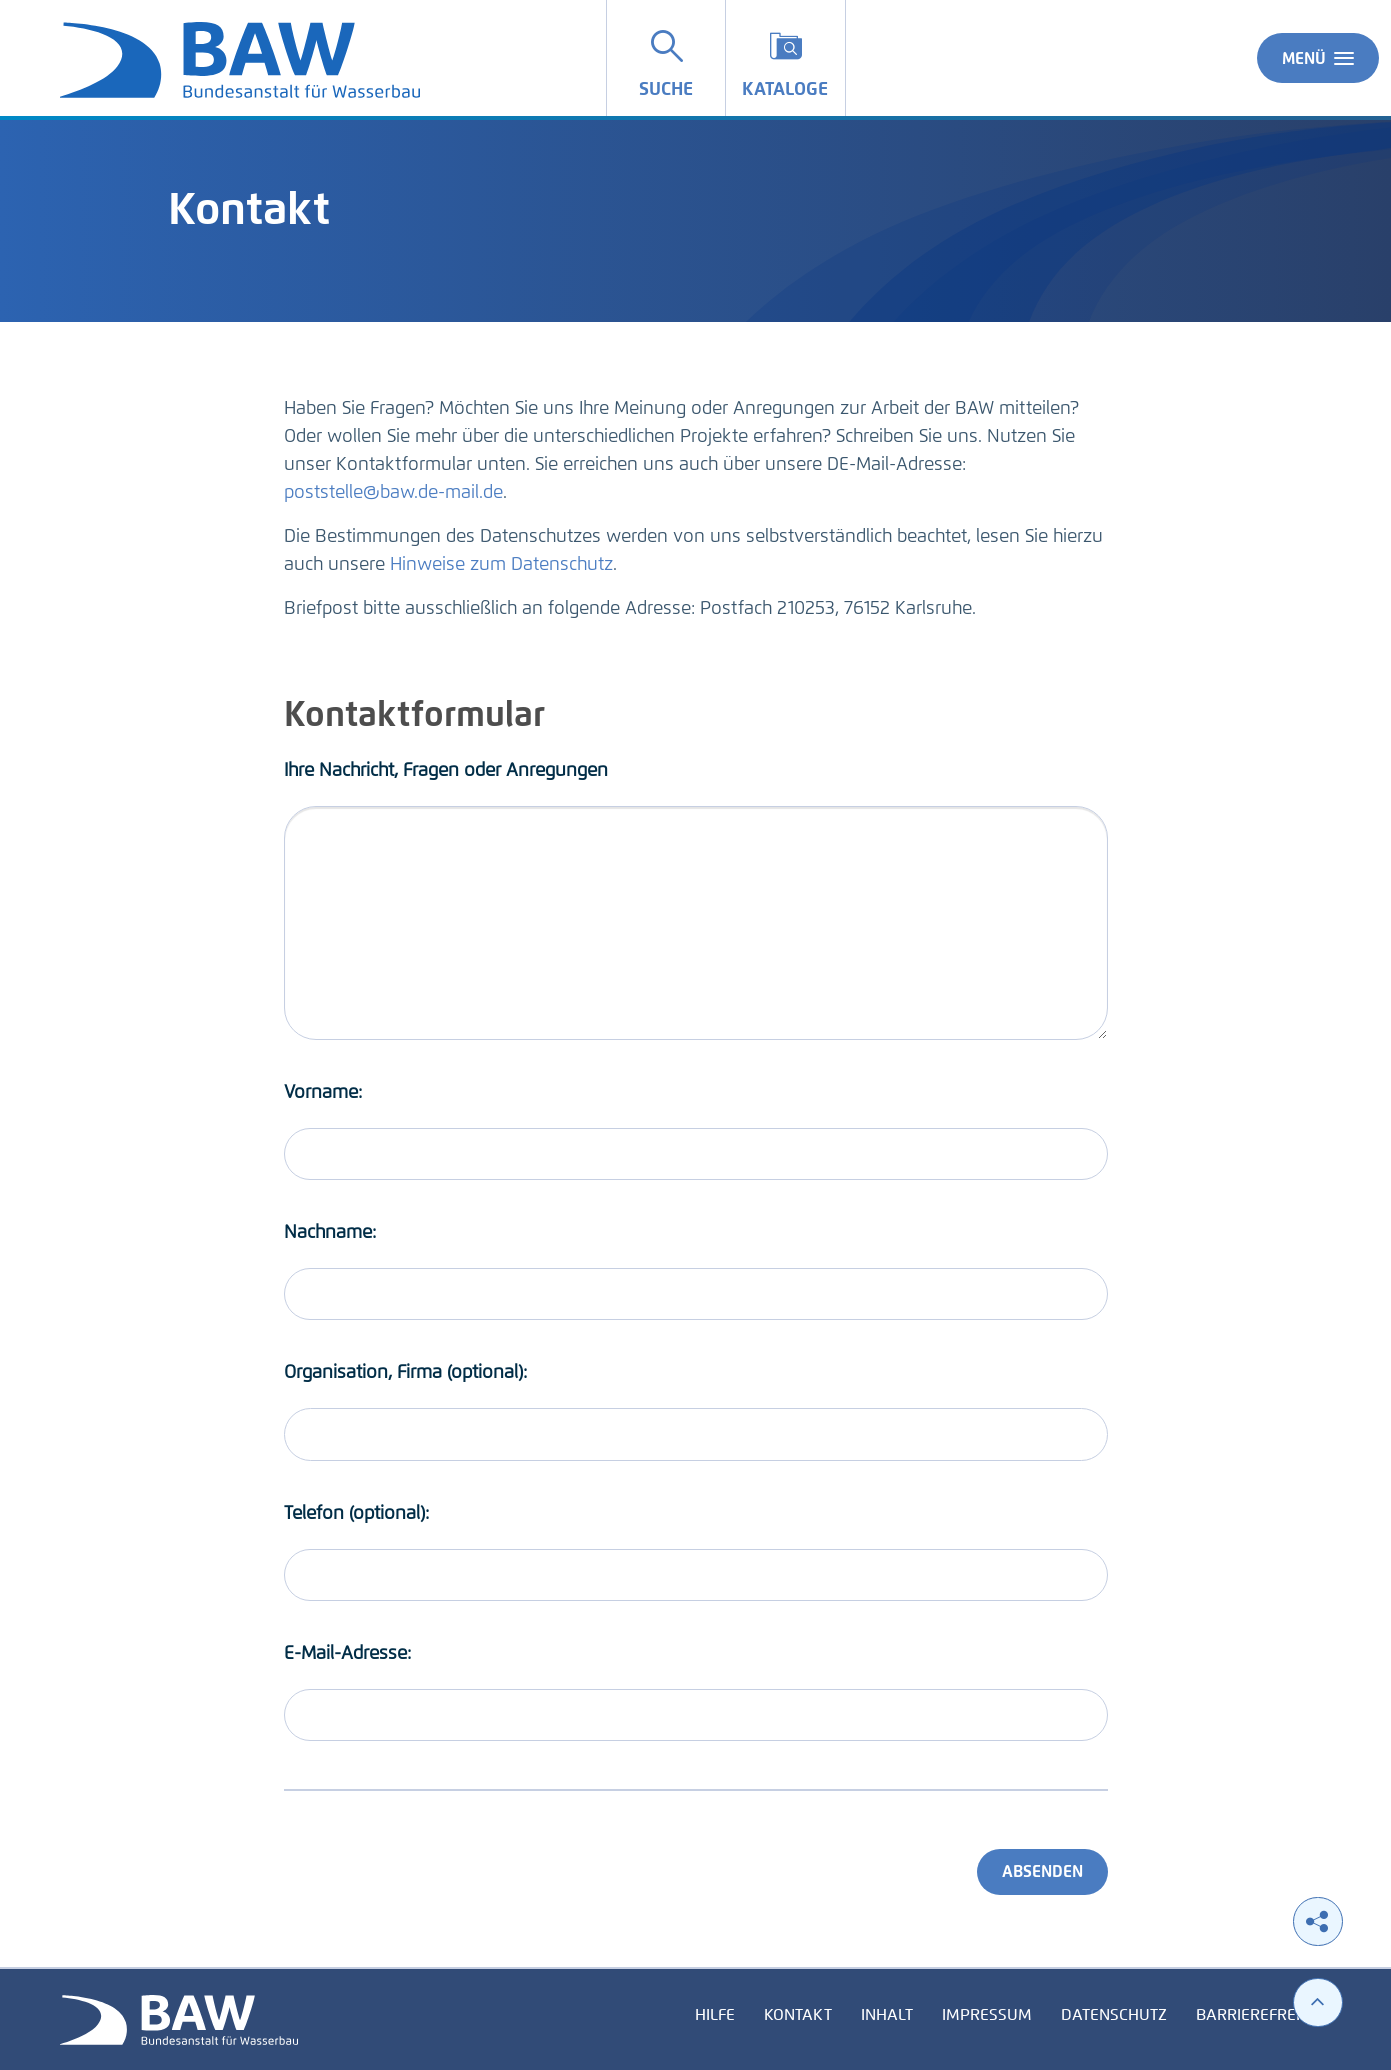 Image resolution: width=1391 pixels, height=2070 pixels. What do you see at coordinates (347, 1653) in the screenshot?
I see `E-Mail-Adresse:` at bounding box center [347, 1653].